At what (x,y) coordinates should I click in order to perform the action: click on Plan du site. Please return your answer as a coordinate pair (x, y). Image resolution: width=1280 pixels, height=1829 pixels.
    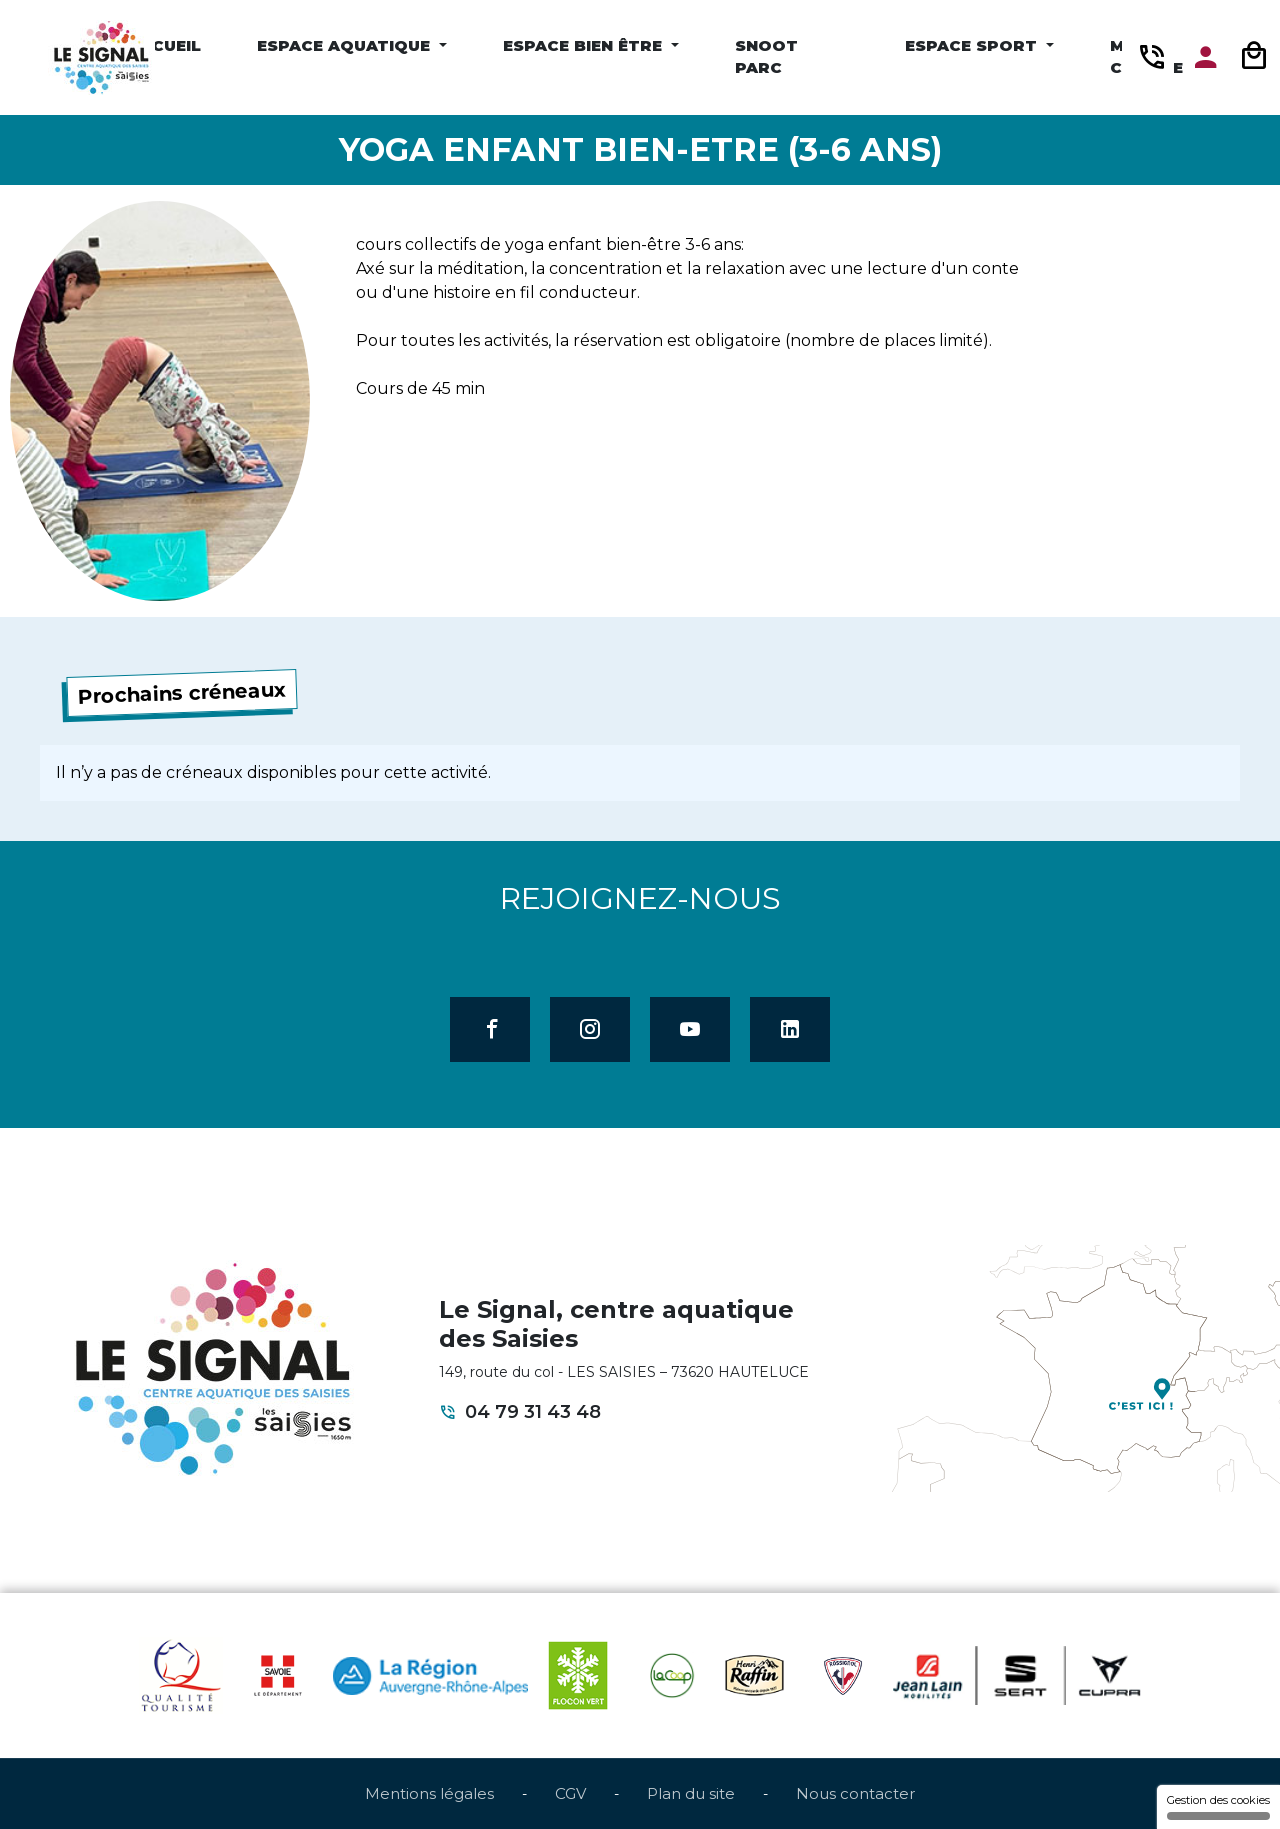
    Looking at the image, I should click on (691, 1793).